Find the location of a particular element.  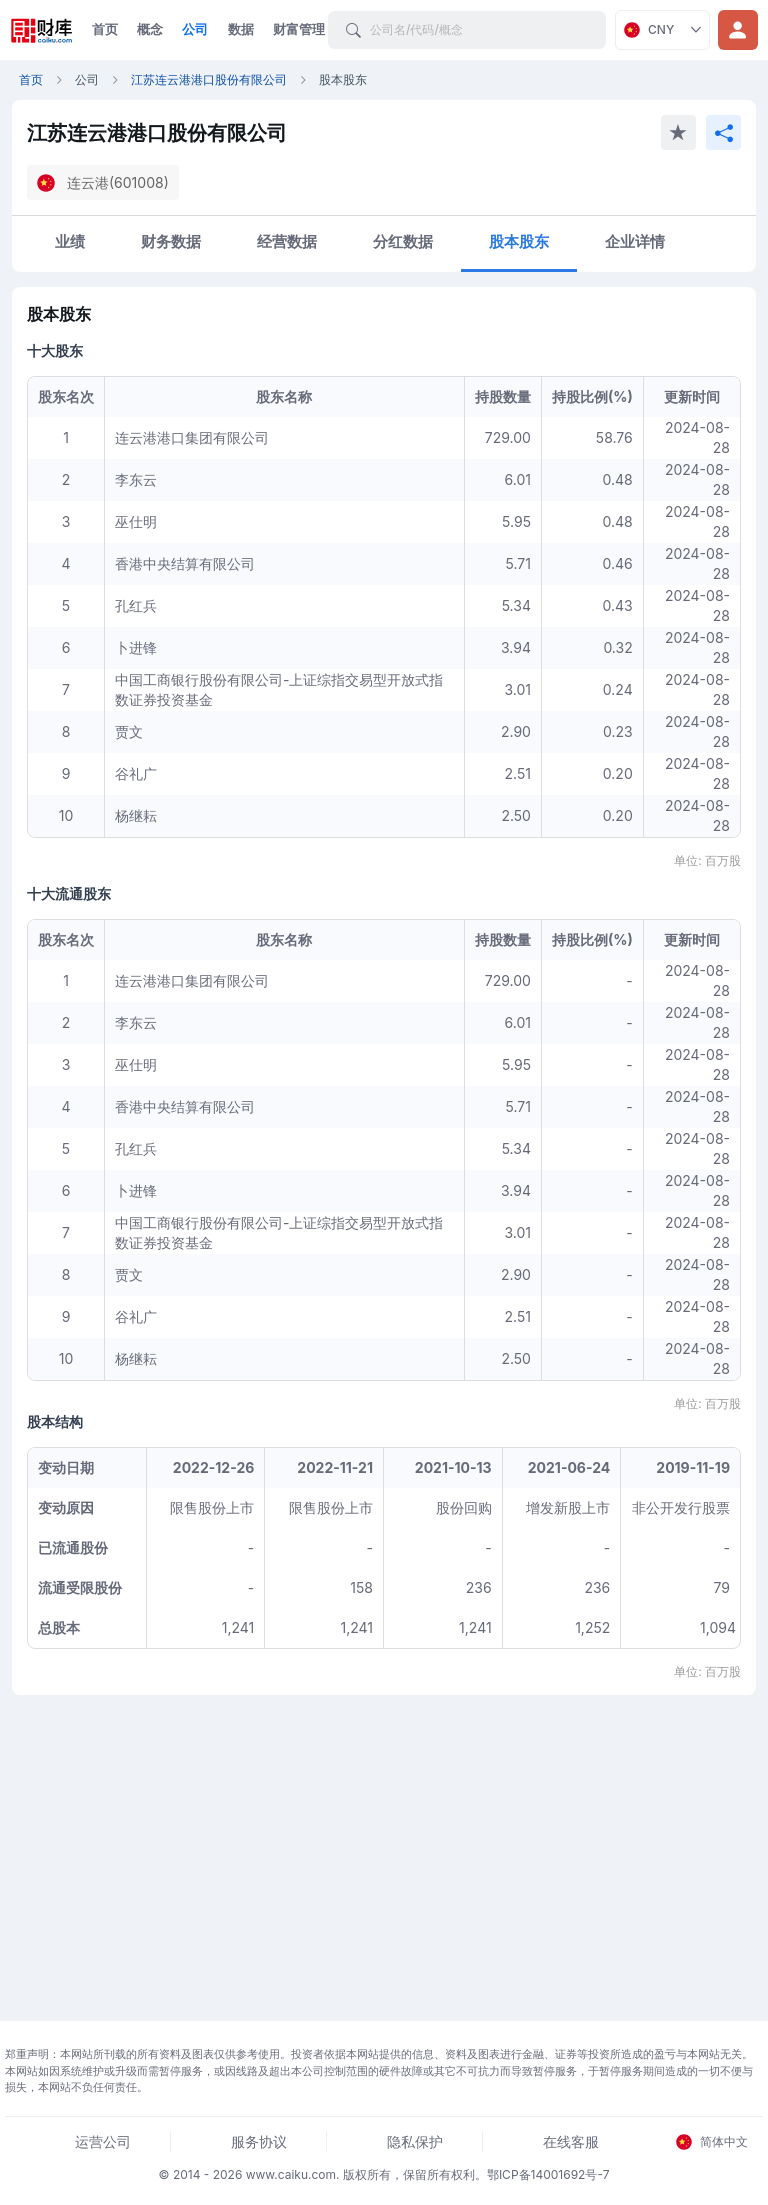

公司 is located at coordinates (195, 29).